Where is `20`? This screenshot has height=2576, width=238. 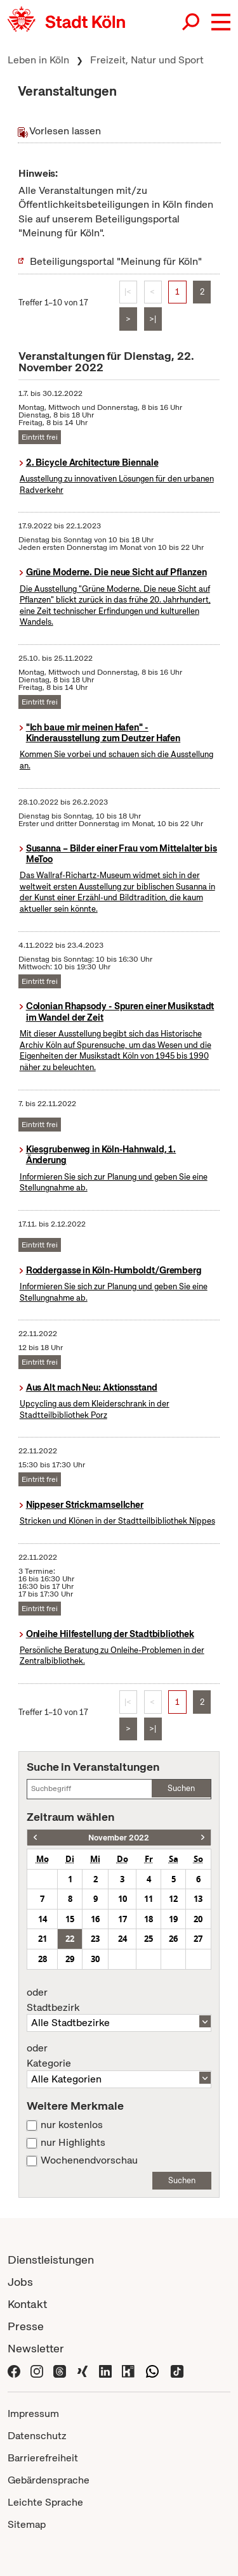
20 is located at coordinates (198, 1919).